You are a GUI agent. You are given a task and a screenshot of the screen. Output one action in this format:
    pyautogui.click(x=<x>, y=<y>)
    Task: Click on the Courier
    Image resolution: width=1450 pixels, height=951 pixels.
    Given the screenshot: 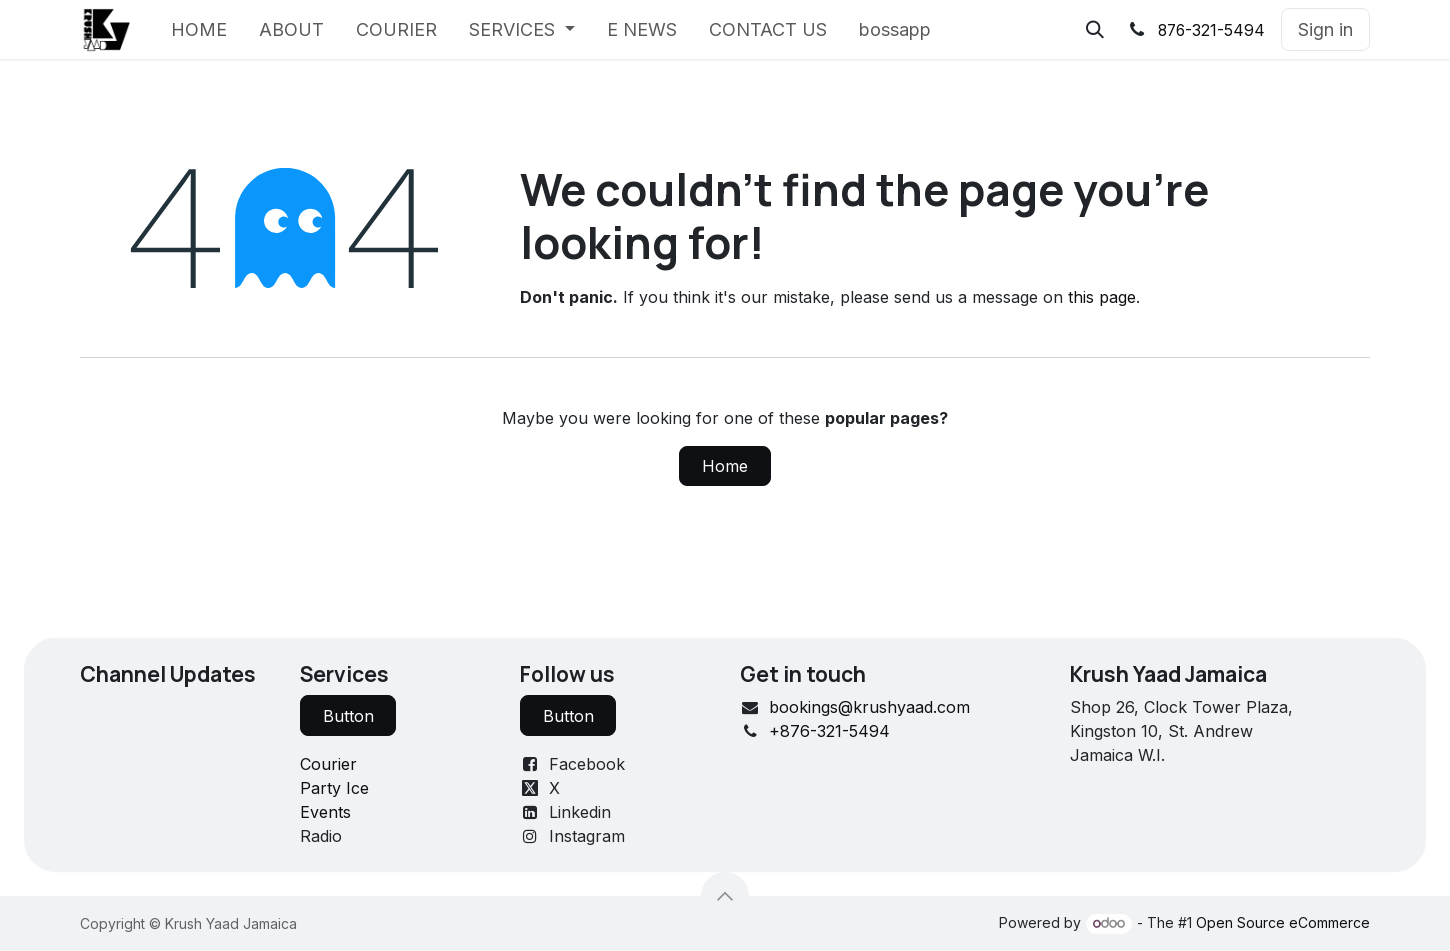 What is the action you would take?
    pyautogui.click(x=328, y=764)
    